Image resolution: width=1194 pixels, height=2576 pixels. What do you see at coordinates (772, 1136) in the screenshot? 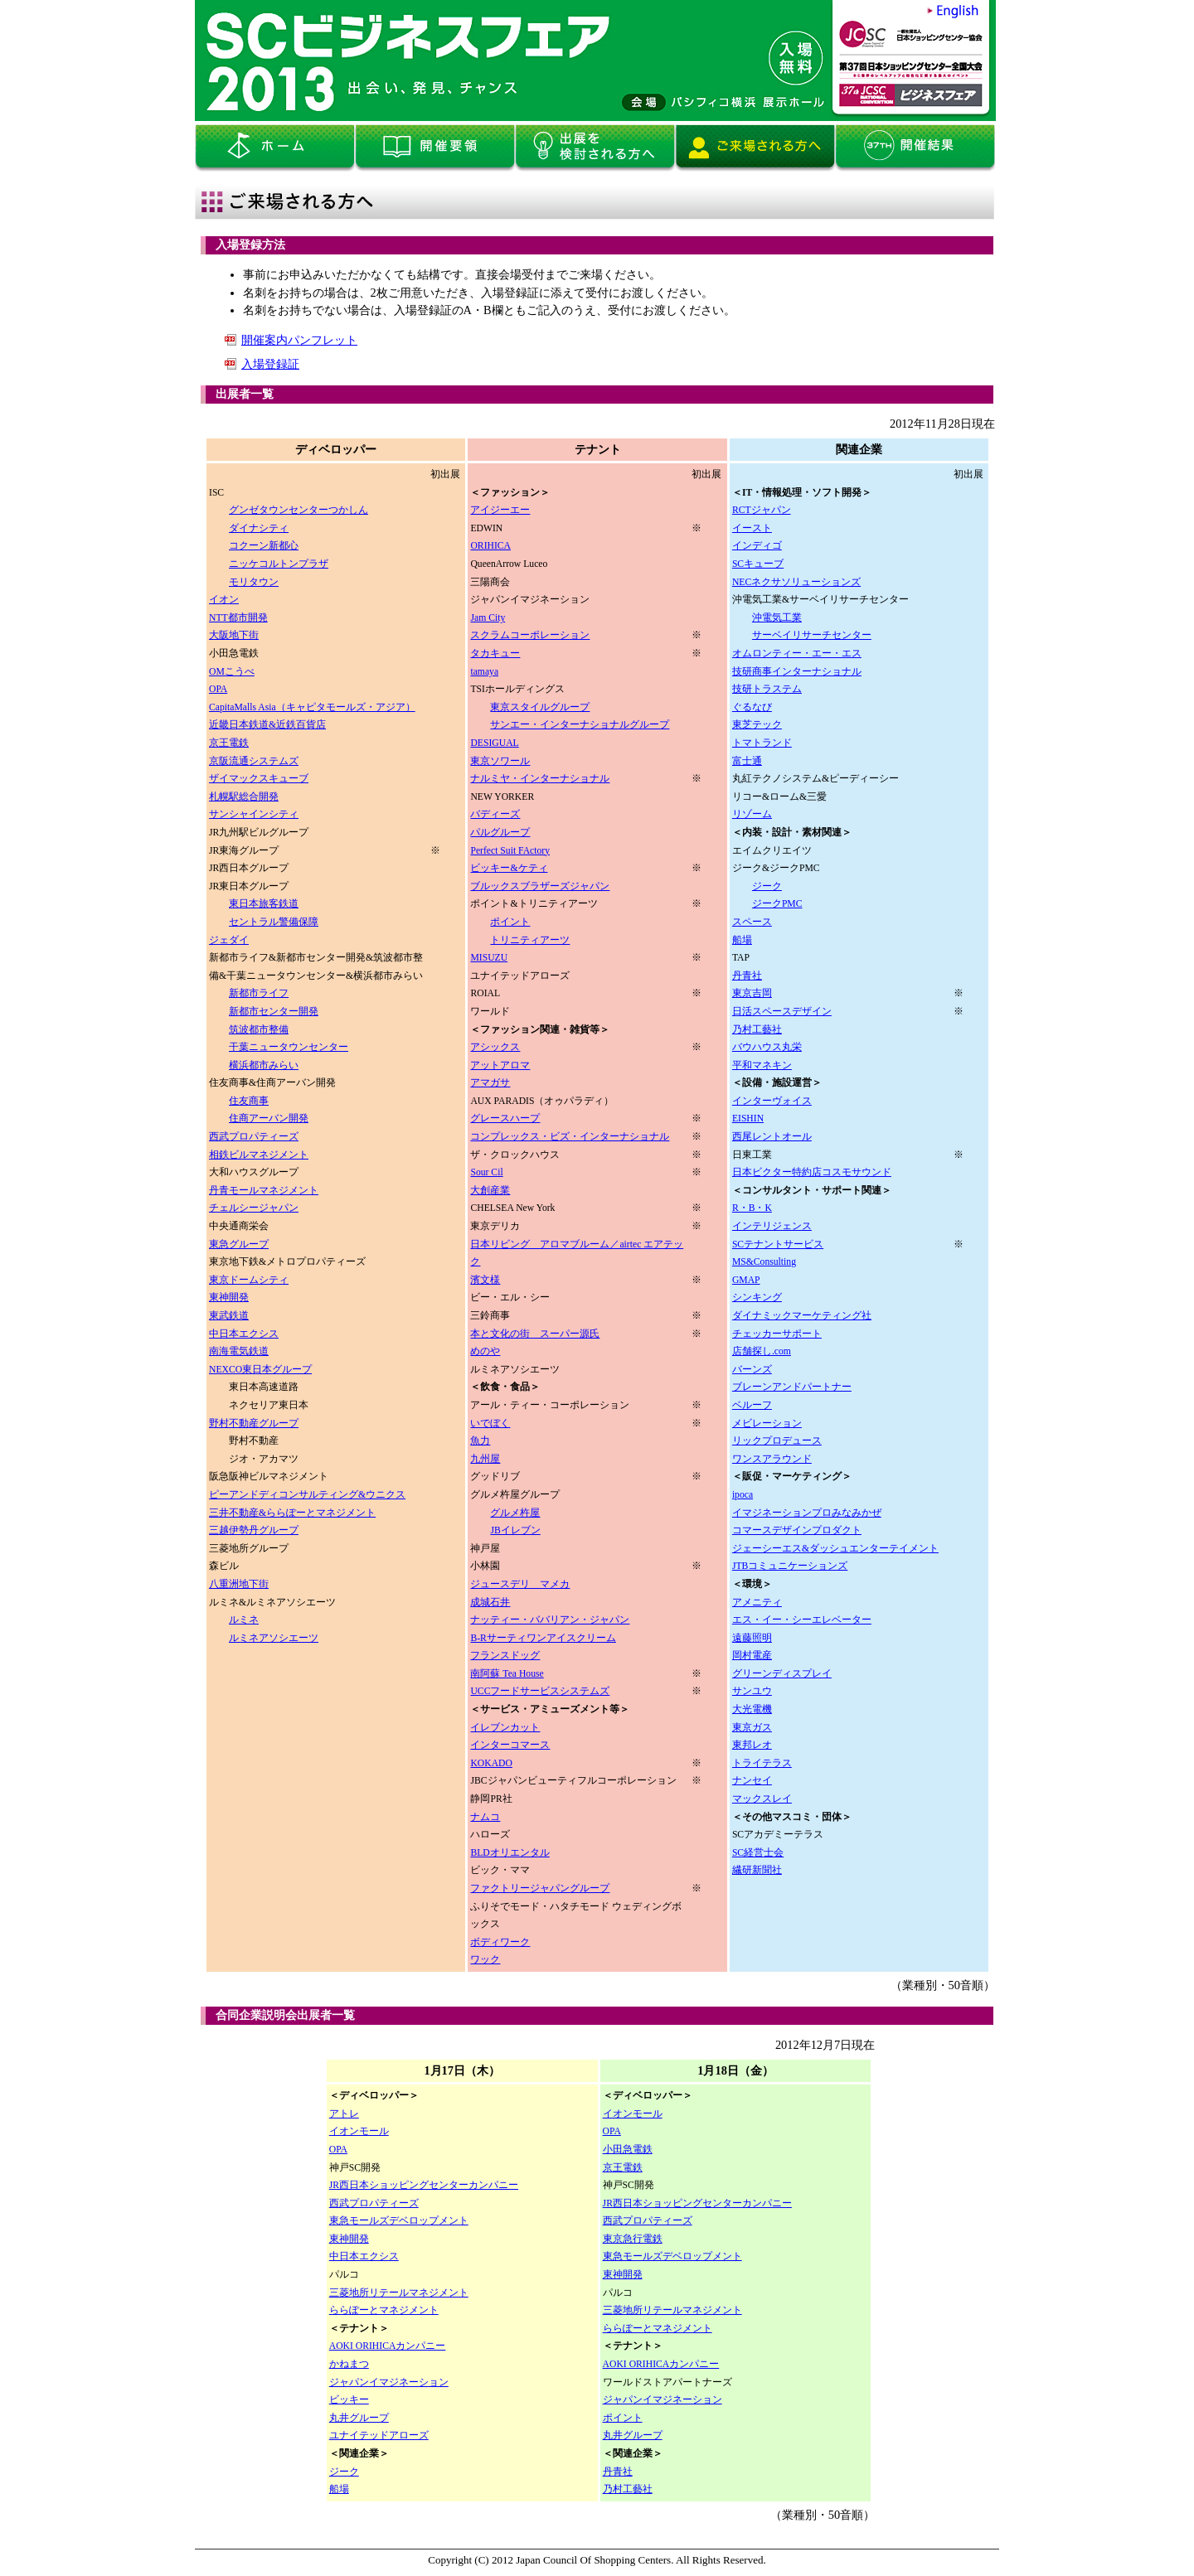
I see `西尾レントオール` at bounding box center [772, 1136].